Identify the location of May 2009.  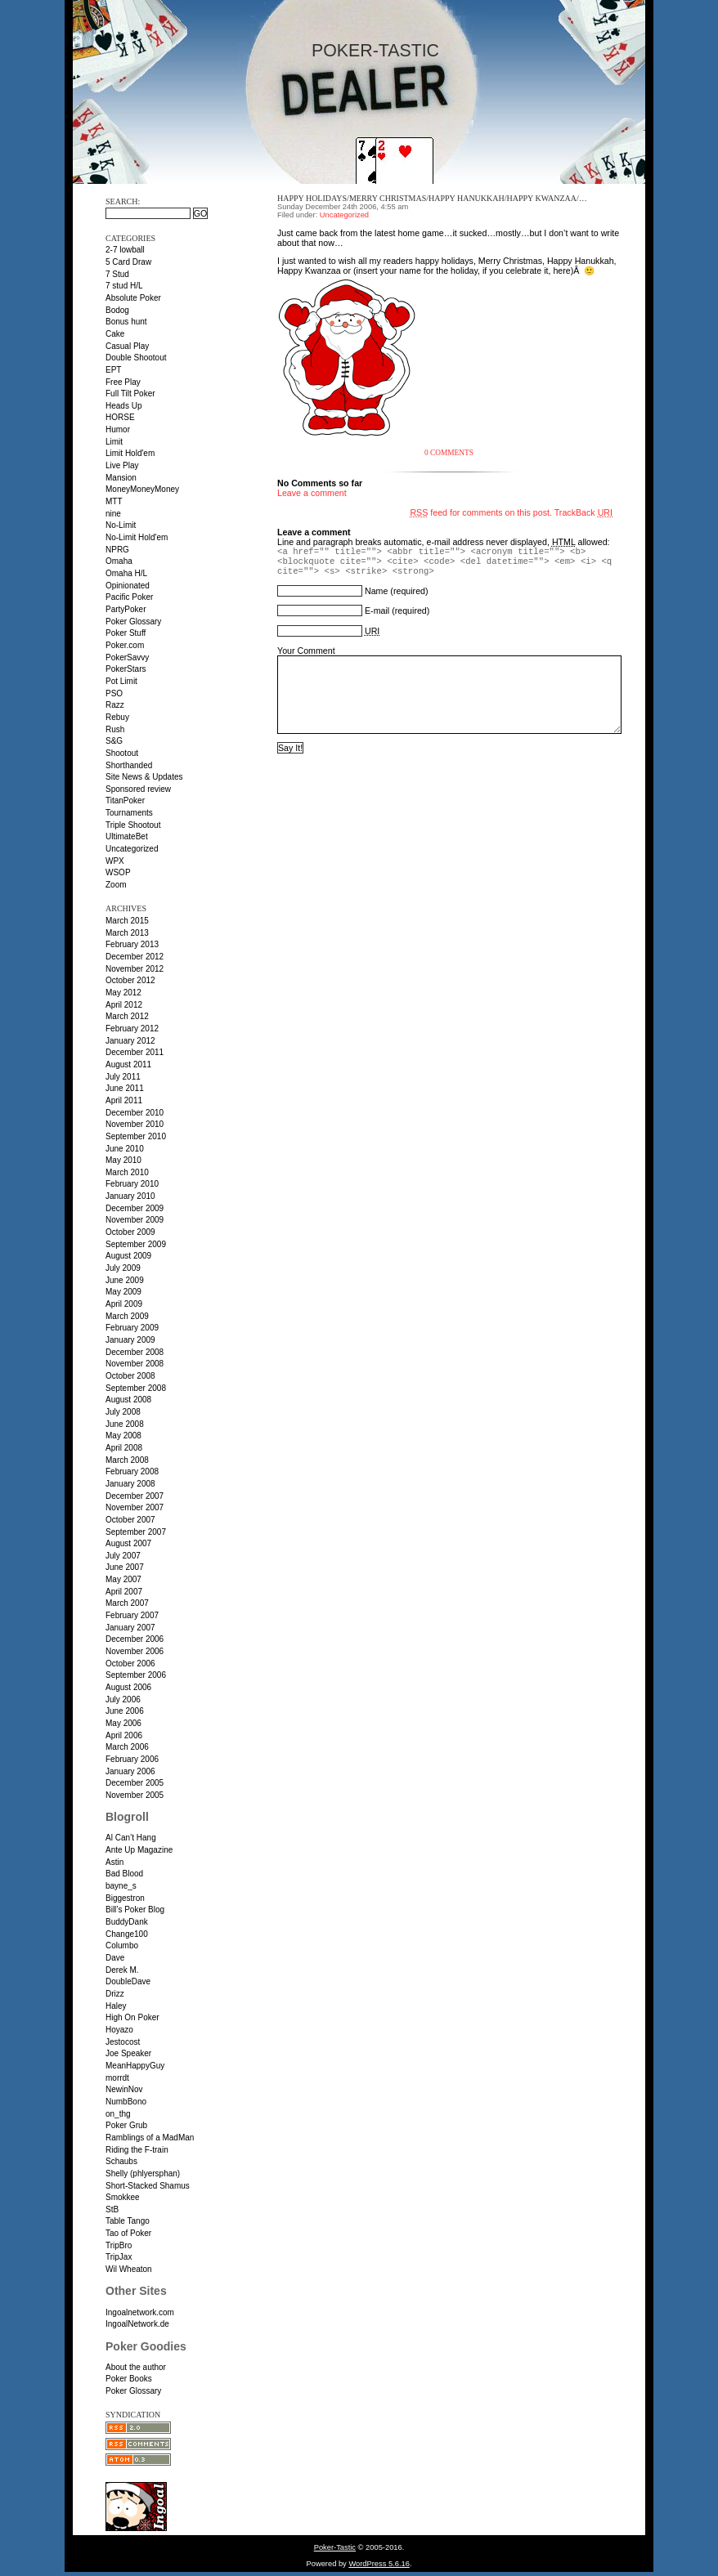
(123, 1291).